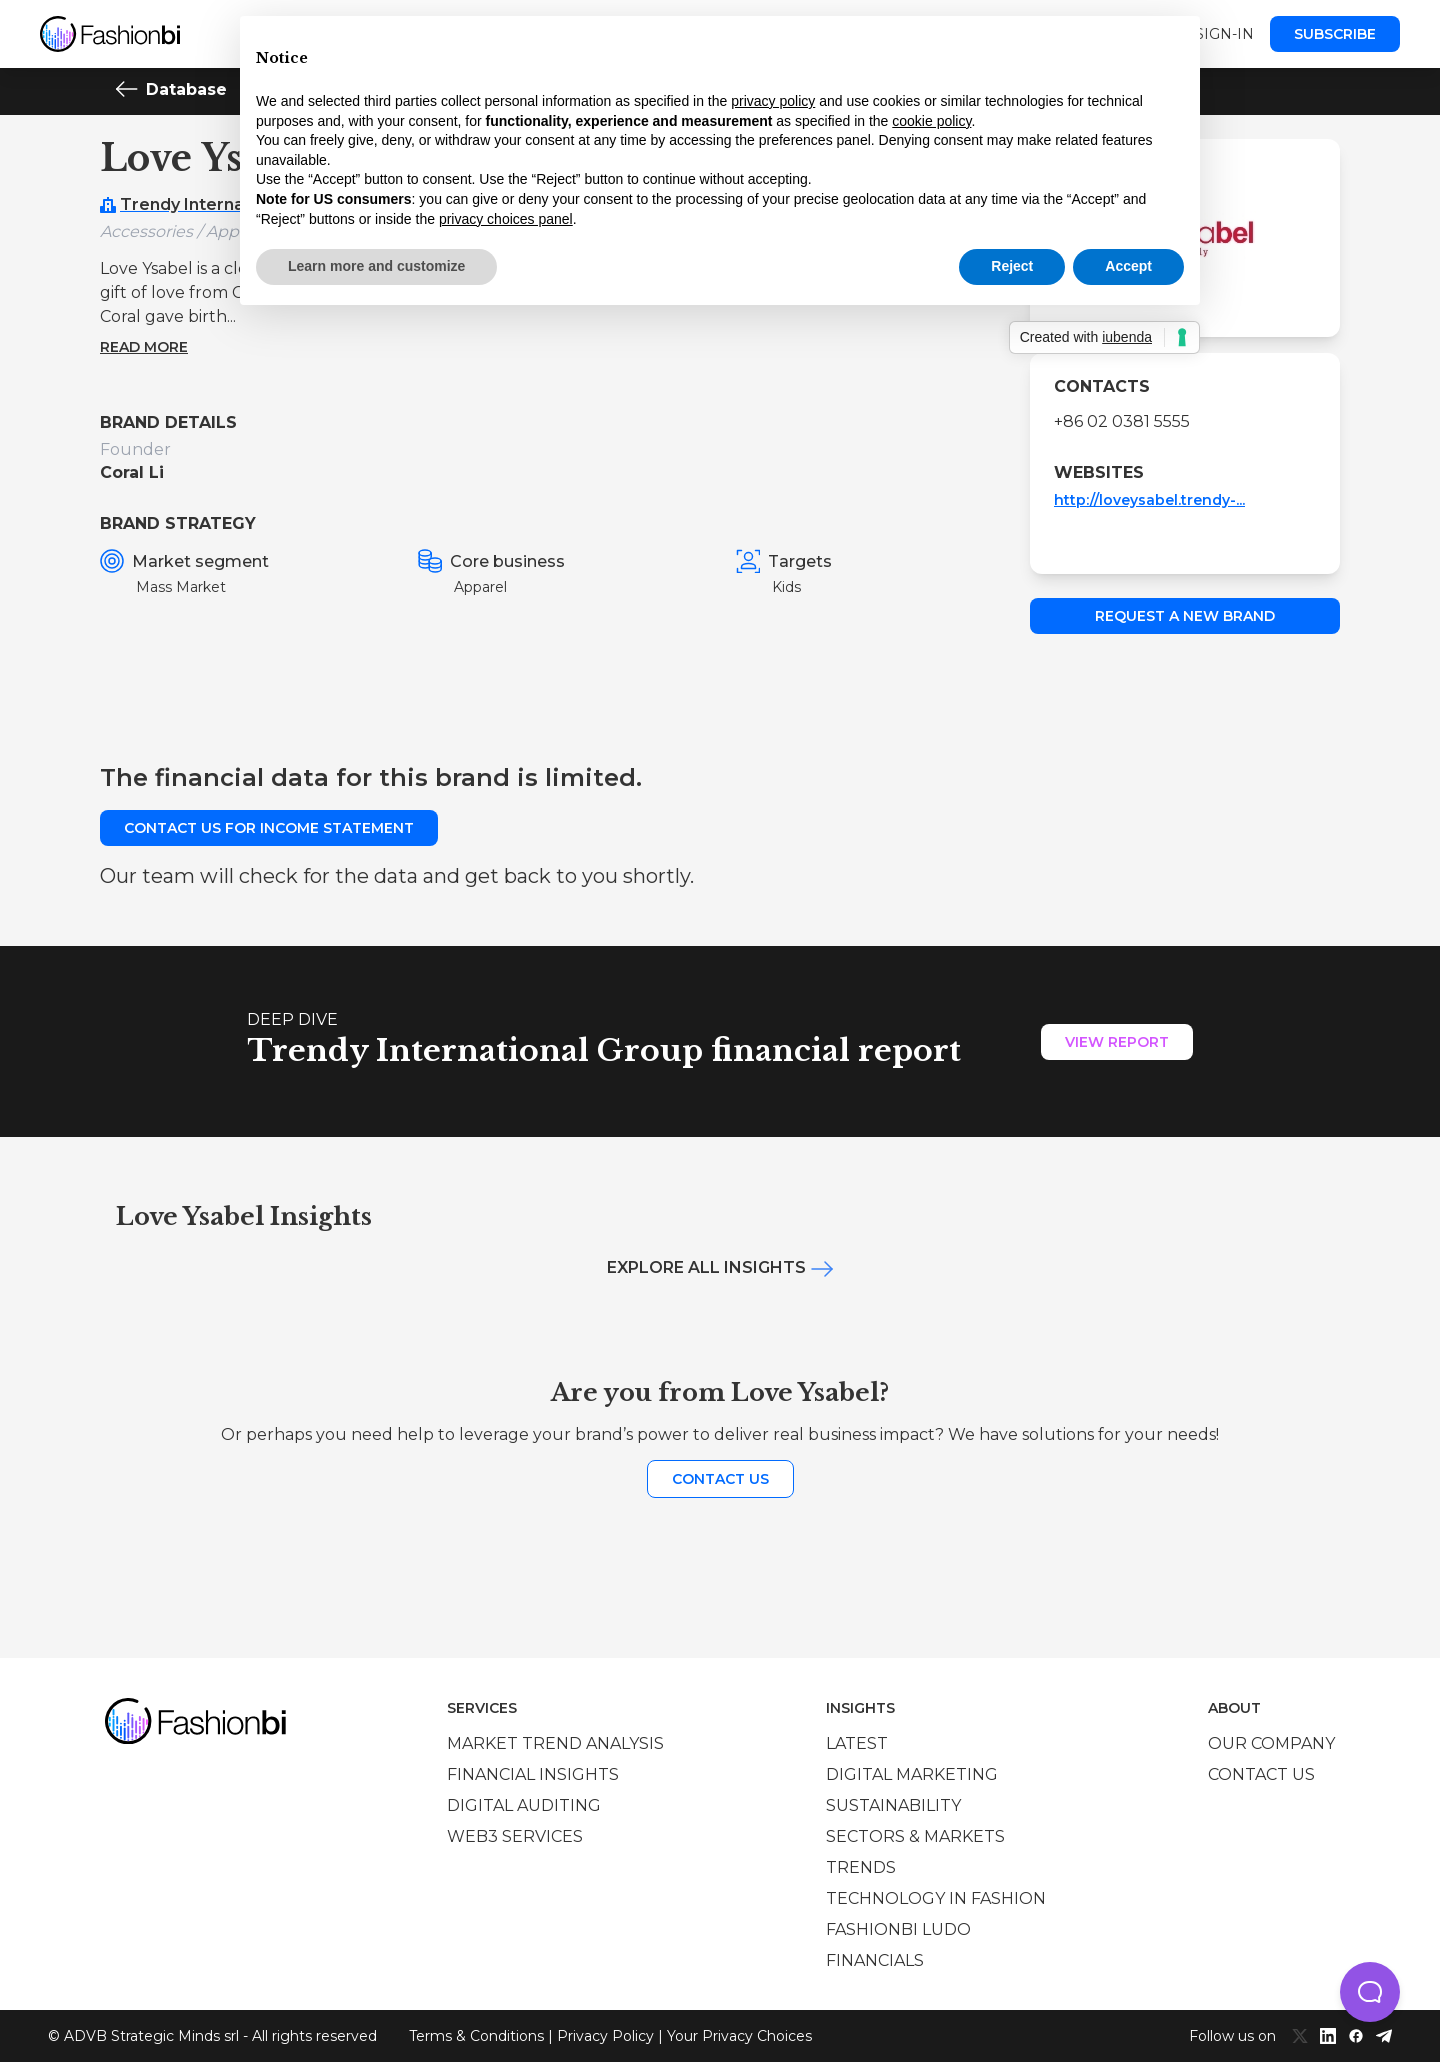 This screenshot has height=2062, width=1440. Describe the element at coordinates (739, 2036) in the screenshot. I see `Your Privacy Choices` at that location.